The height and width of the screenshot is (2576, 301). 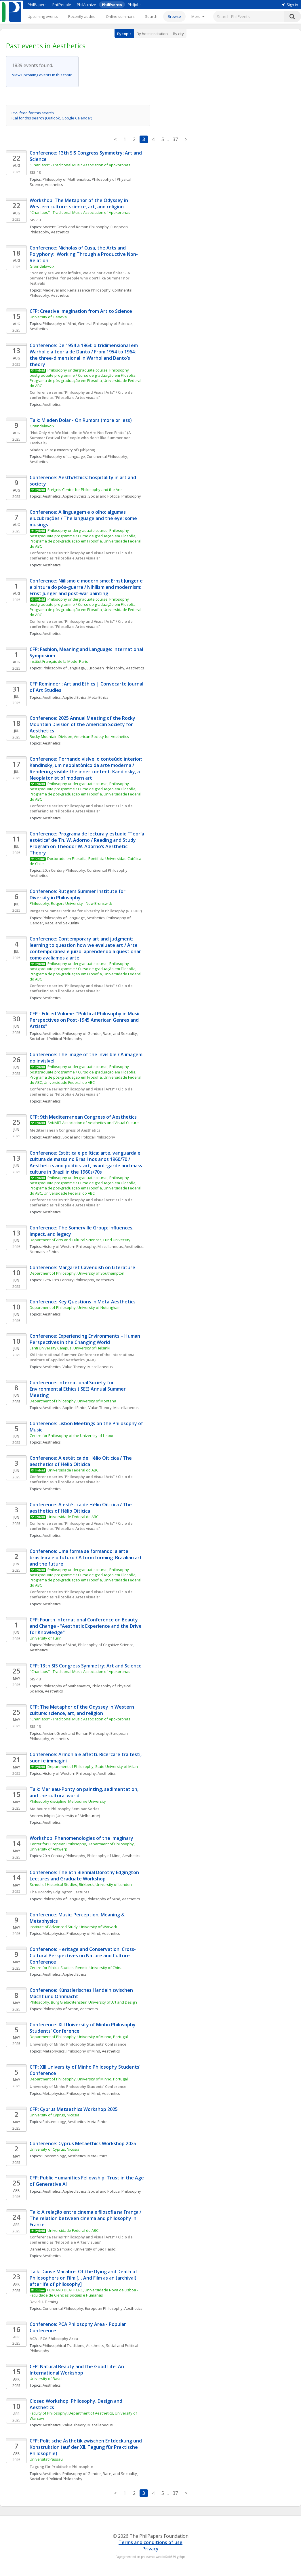 What do you see at coordinates (44, 1251) in the screenshot?
I see `Normative Ethics` at bounding box center [44, 1251].